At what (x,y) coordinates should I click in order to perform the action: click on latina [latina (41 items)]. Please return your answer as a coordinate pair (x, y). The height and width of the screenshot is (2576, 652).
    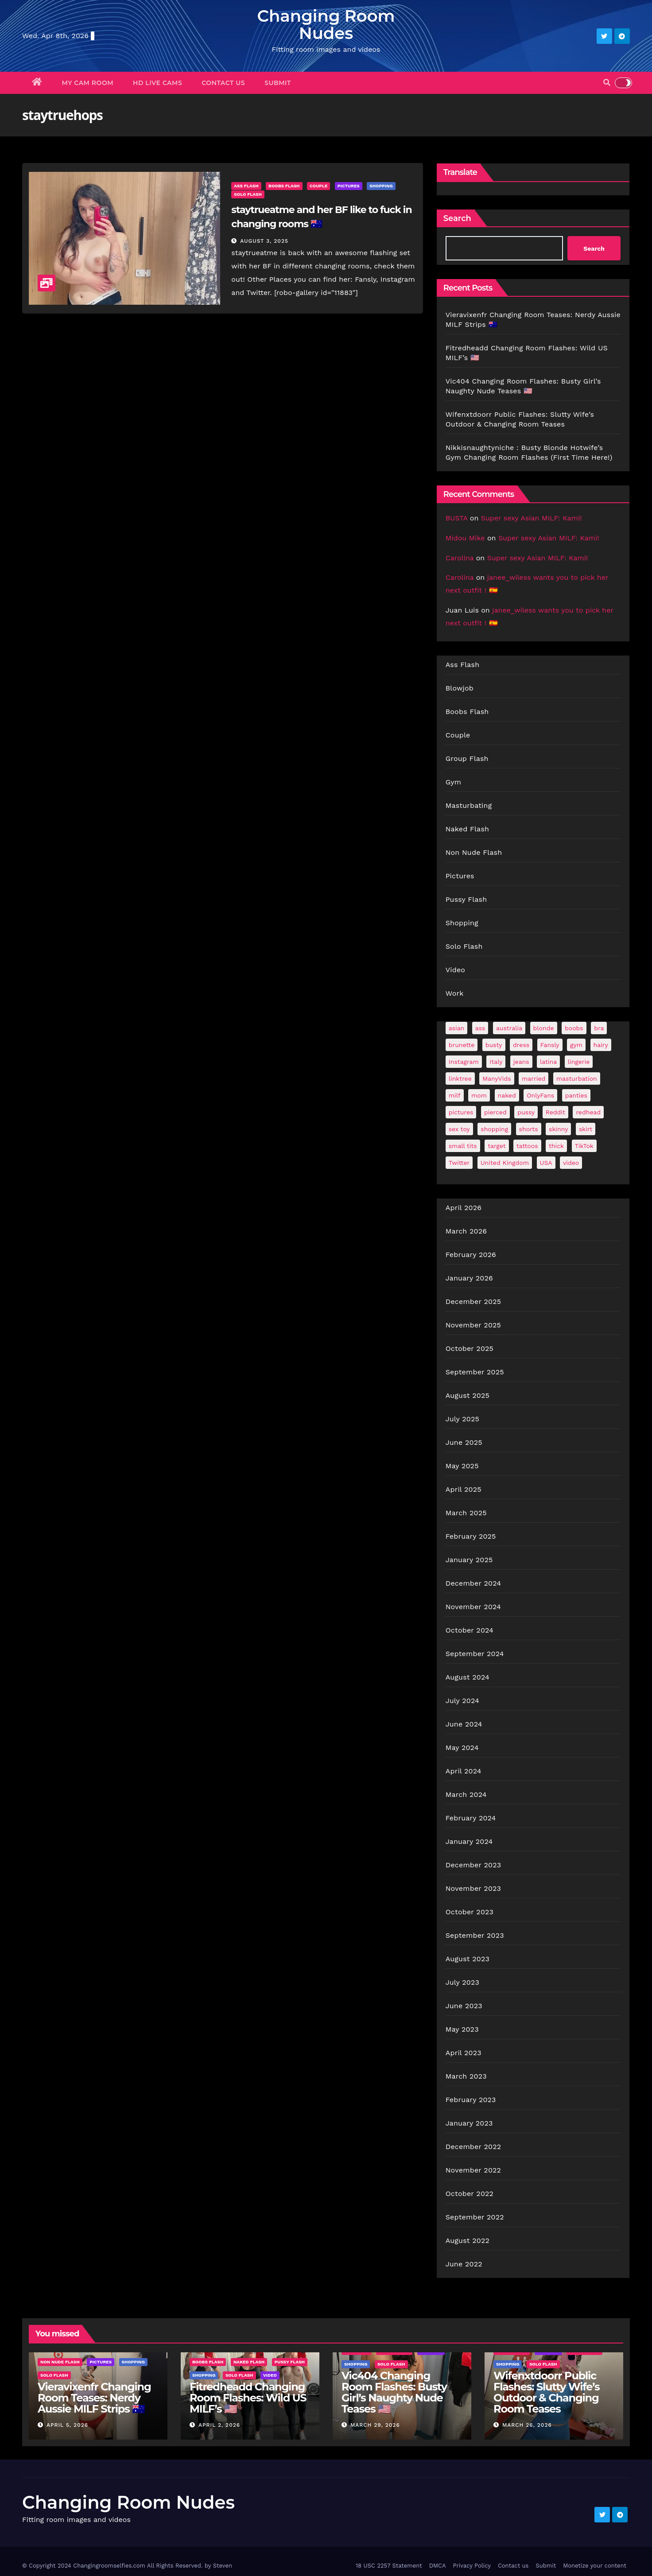
    Looking at the image, I should click on (548, 1061).